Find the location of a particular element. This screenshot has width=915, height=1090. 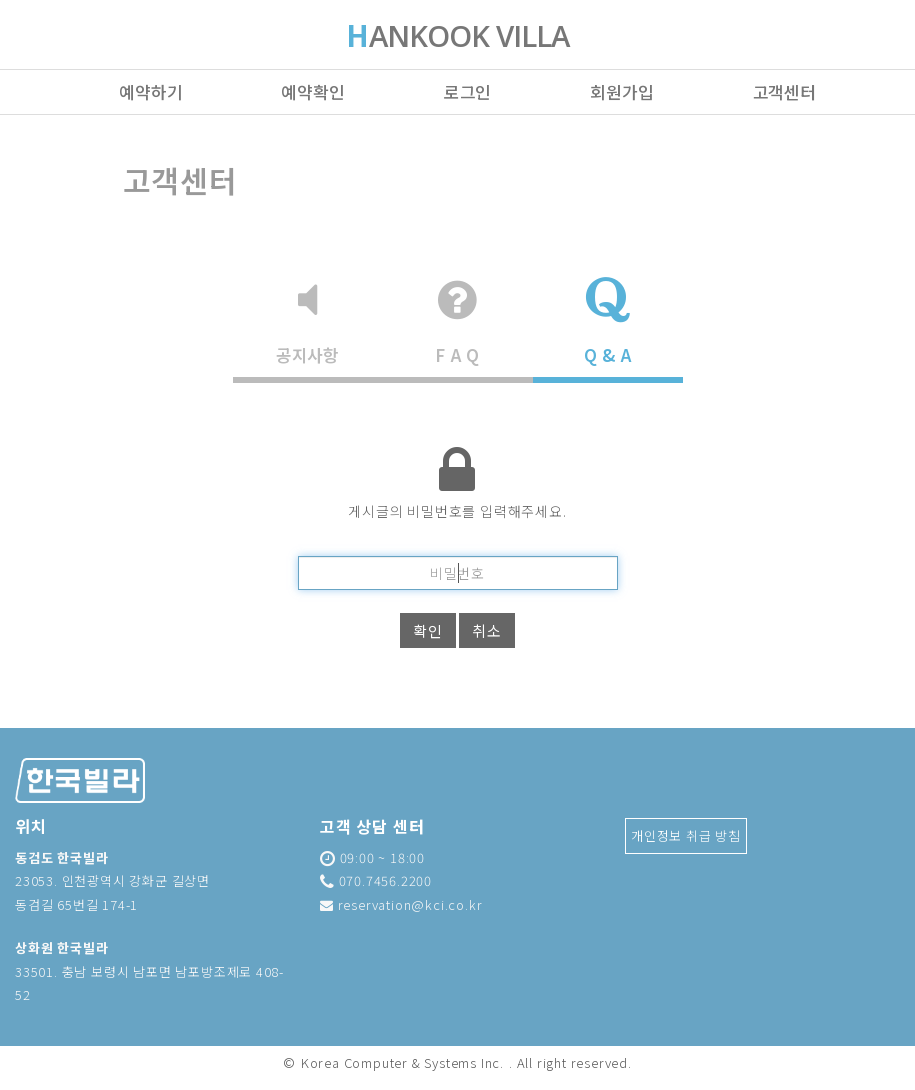

로그인 is located at coordinates (467, 92).